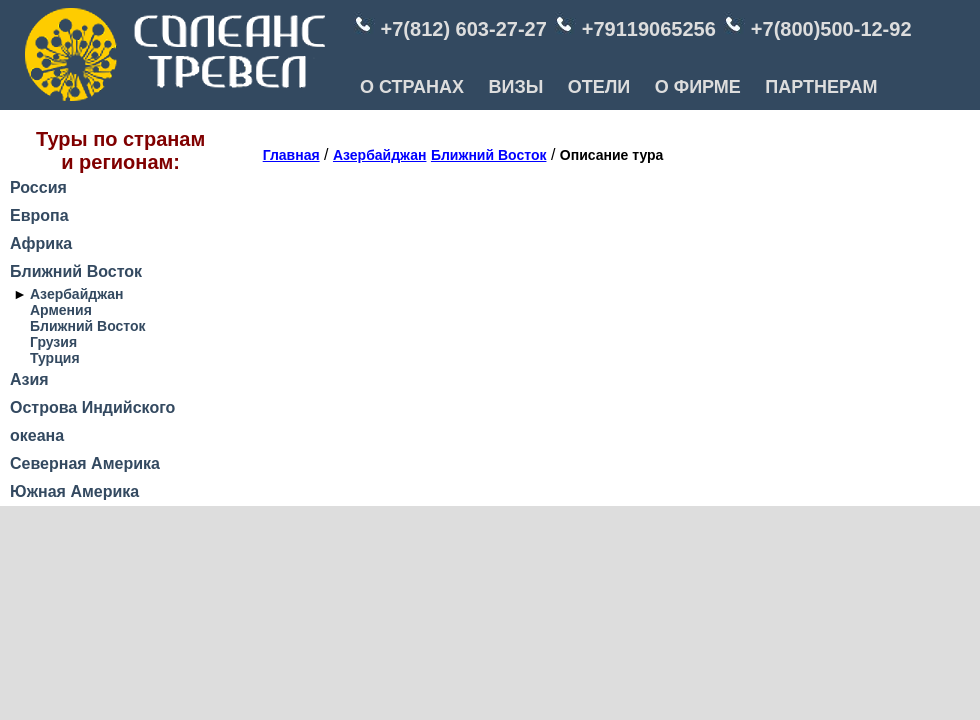 Image resolution: width=980 pixels, height=720 pixels. What do you see at coordinates (412, 87) in the screenshot?
I see `О СТРАНАХ` at bounding box center [412, 87].